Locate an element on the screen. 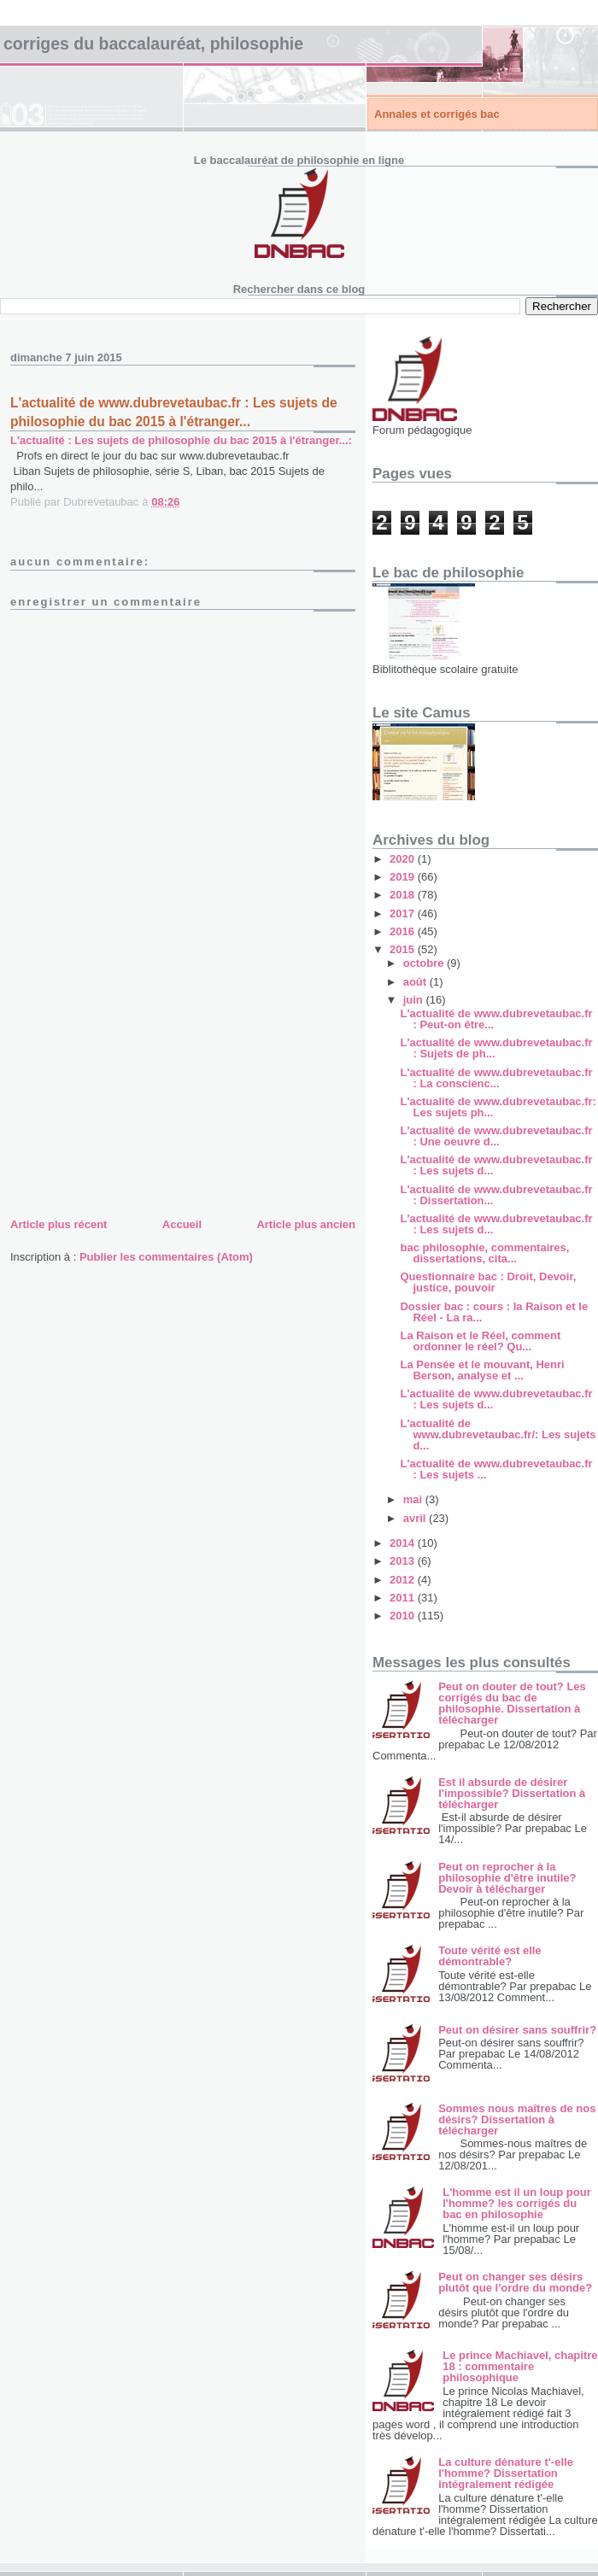  L'actualité de www.dubrevetaubac.fr : Les sujets ... is located at coordinates (496, 1469).